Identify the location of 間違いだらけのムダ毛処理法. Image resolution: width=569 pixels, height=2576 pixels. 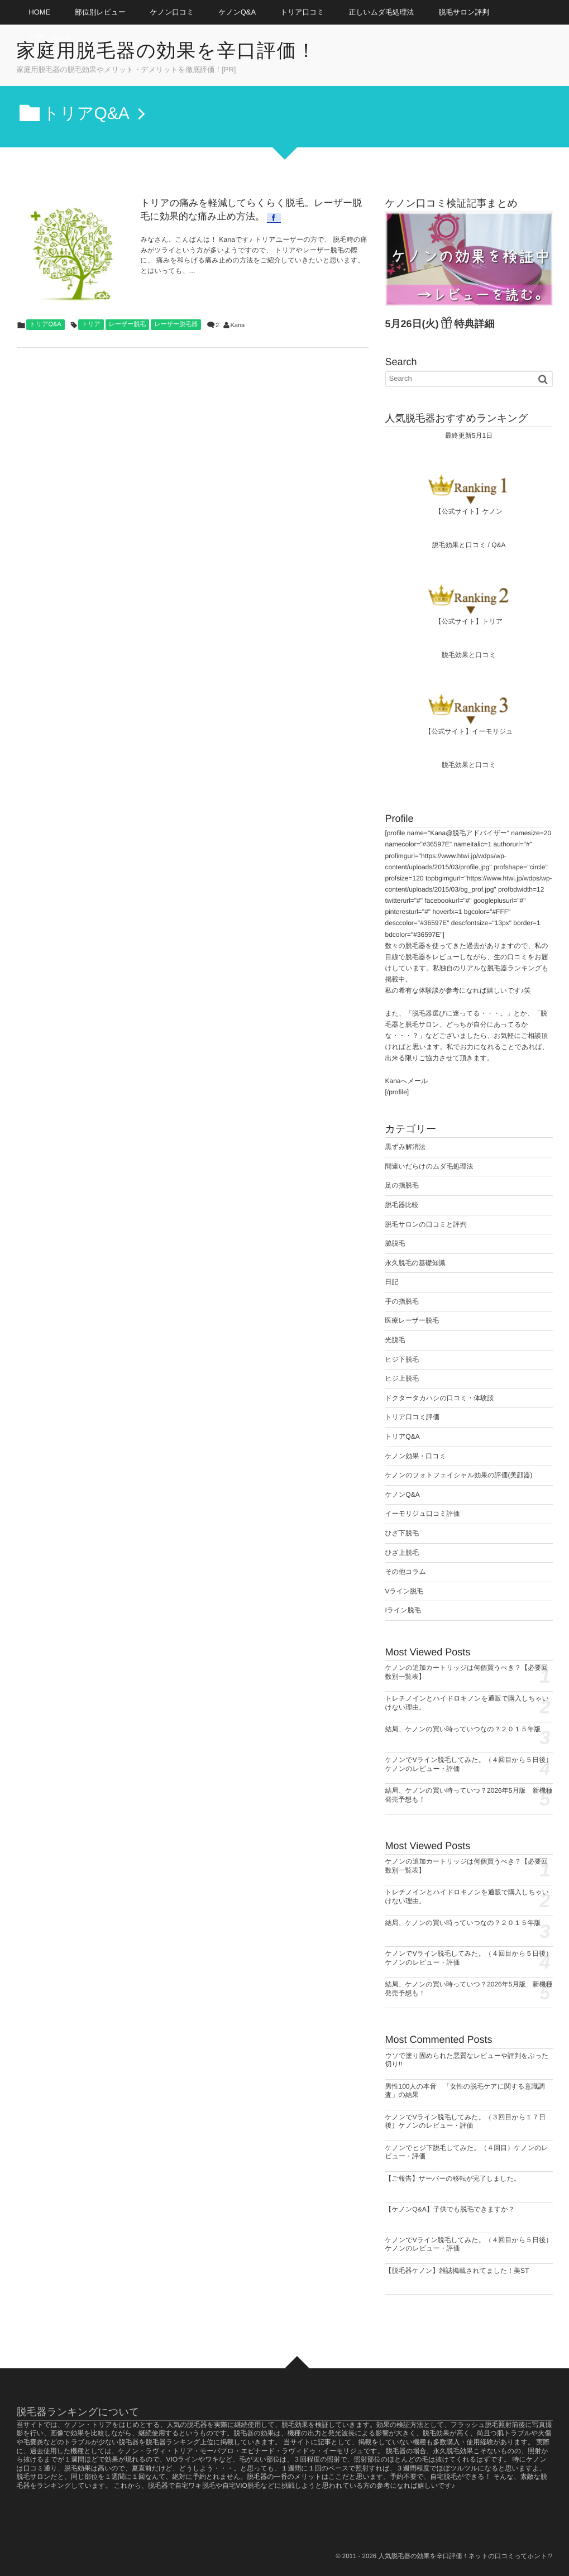
(429, 1166).